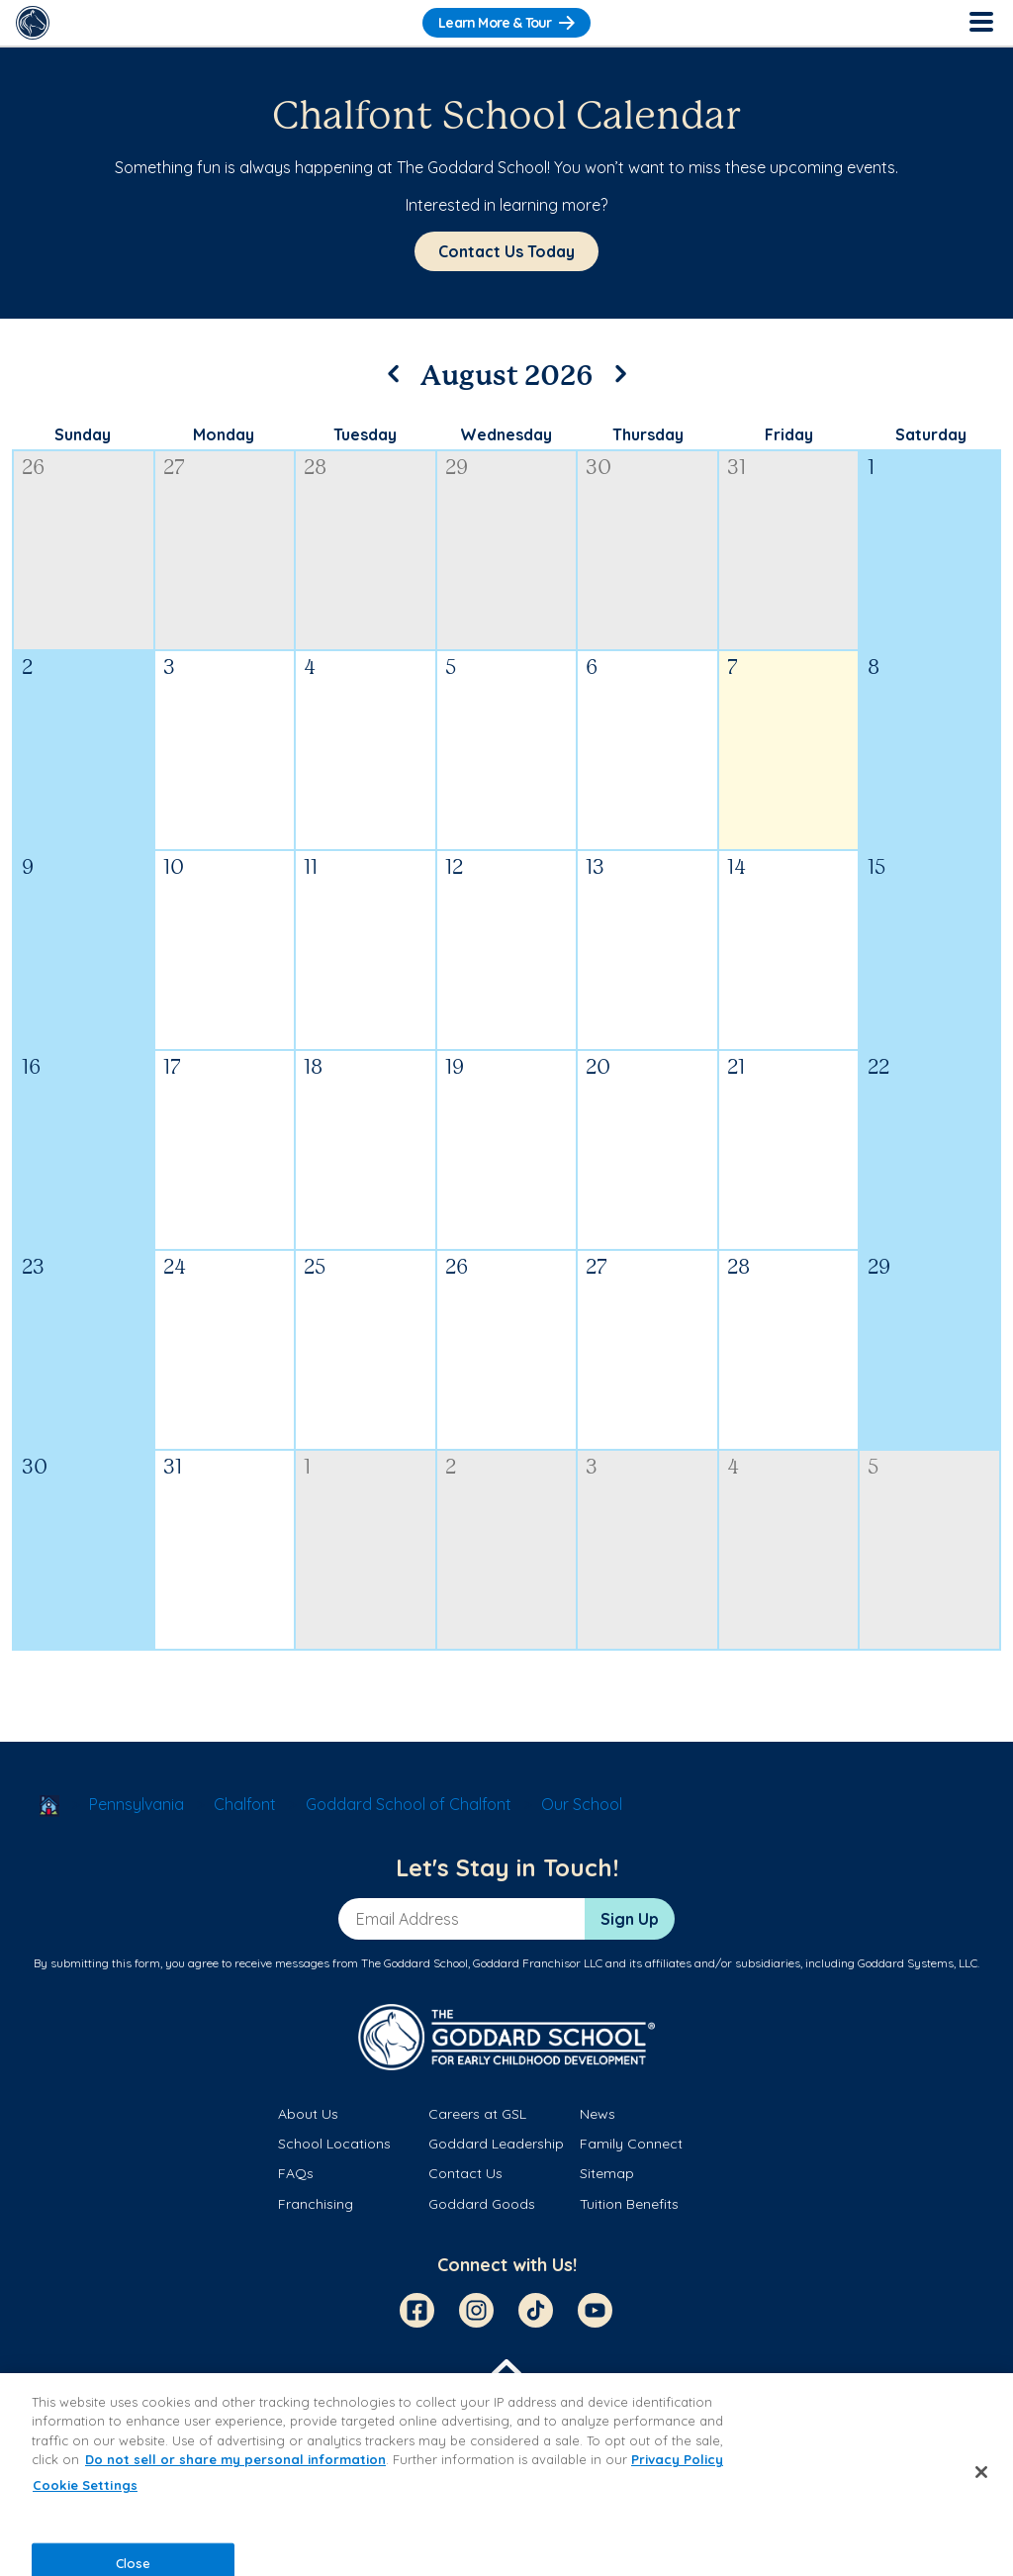 This screenshot has height=2576, width=1013. I want to click on 28 [August 28, 2026], so click(738, 1268).